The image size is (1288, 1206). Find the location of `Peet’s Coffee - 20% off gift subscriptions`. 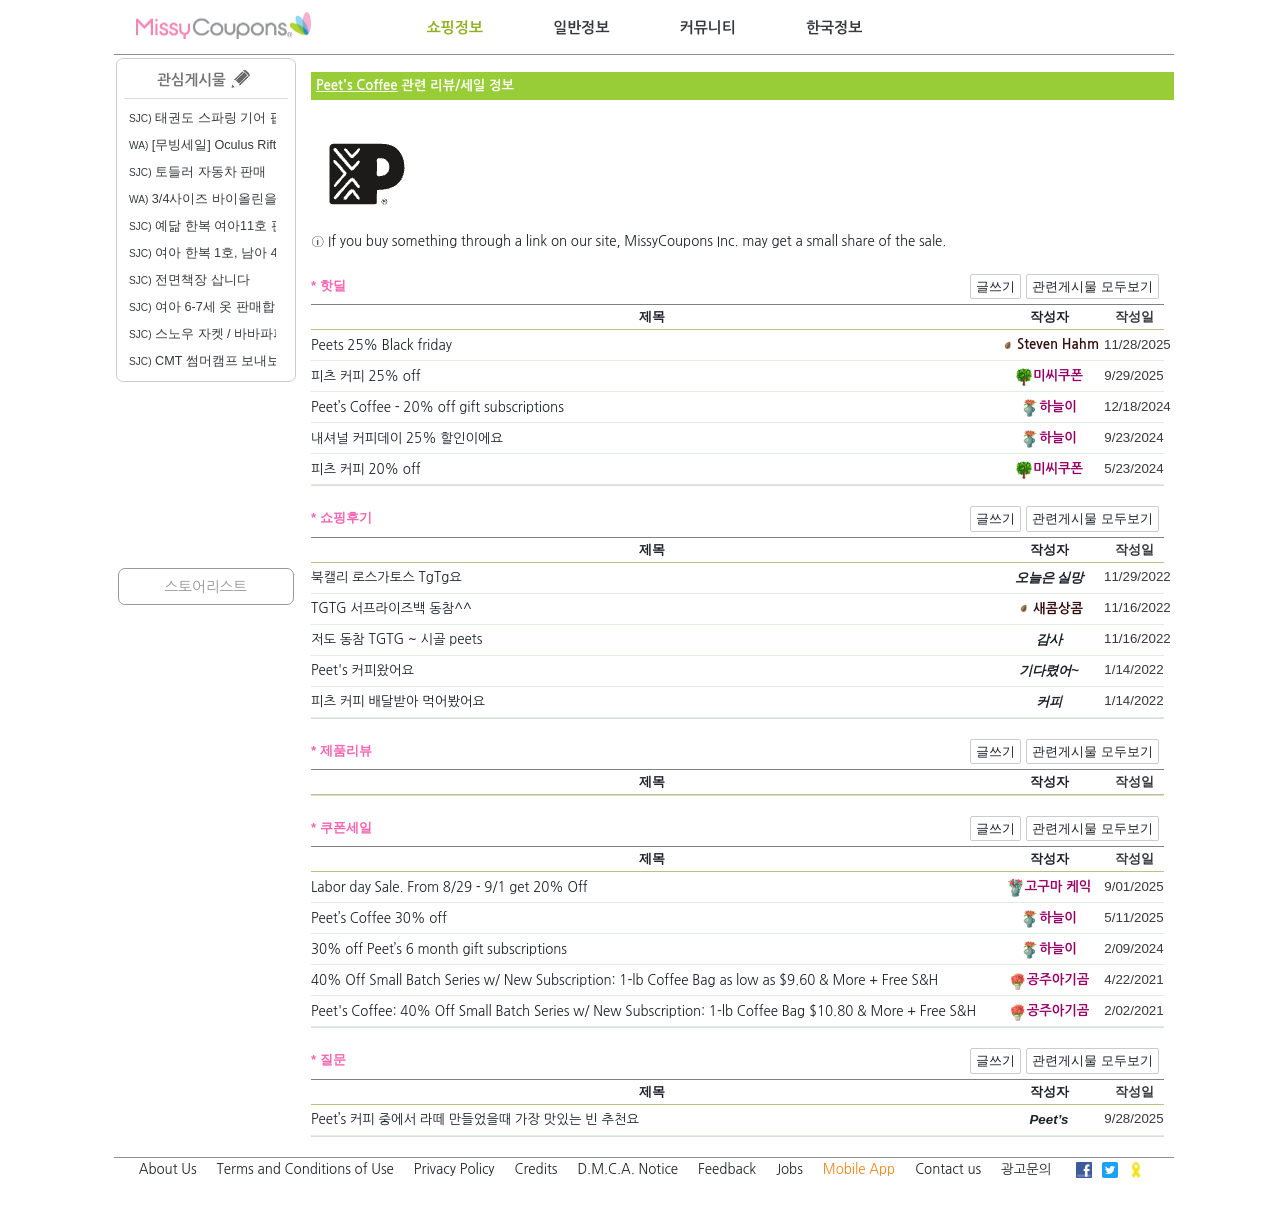

Peet’s Coffee - 20% off gift subscriptions is located at coordinates (437, 407).